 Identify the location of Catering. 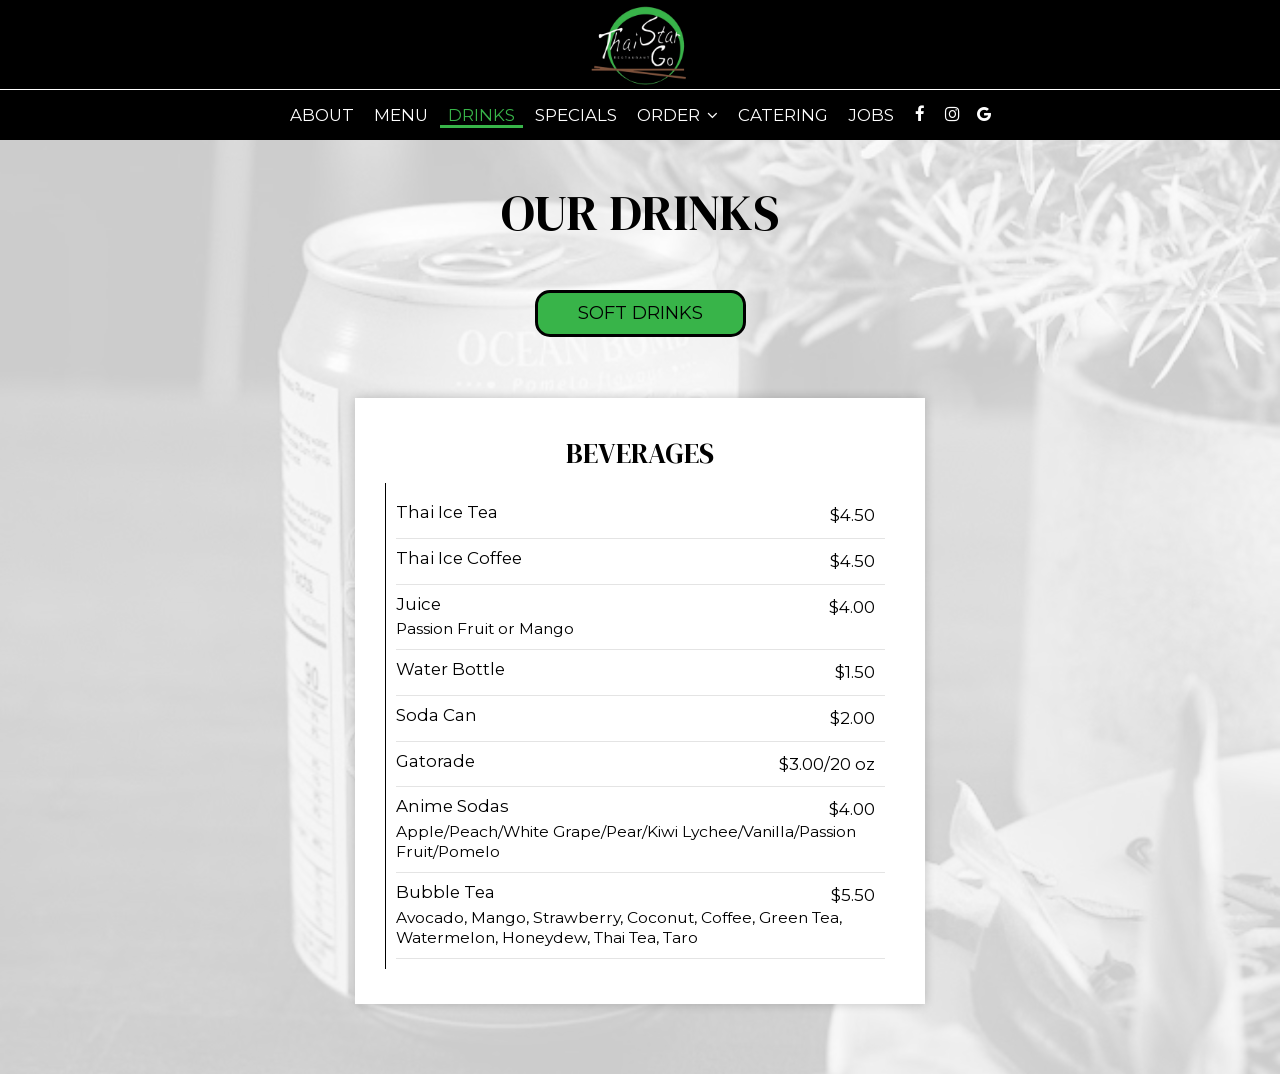
(783, 115).